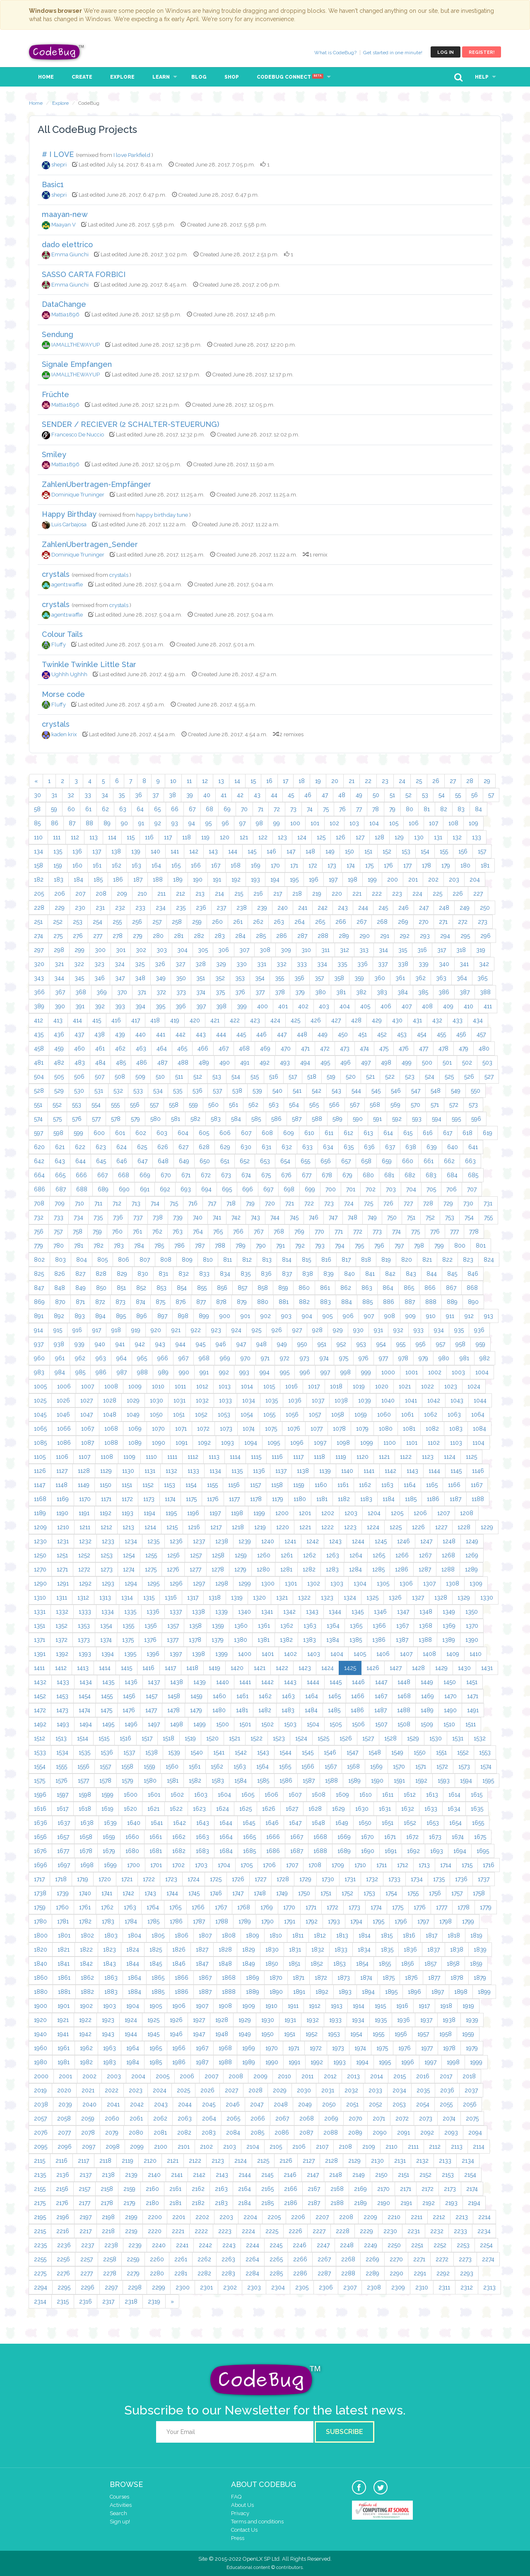 The width and height of the screenshot is (530, 2576). Describe the element at coordinates (452, 1273) in the screenshot. I see `845` at that location.